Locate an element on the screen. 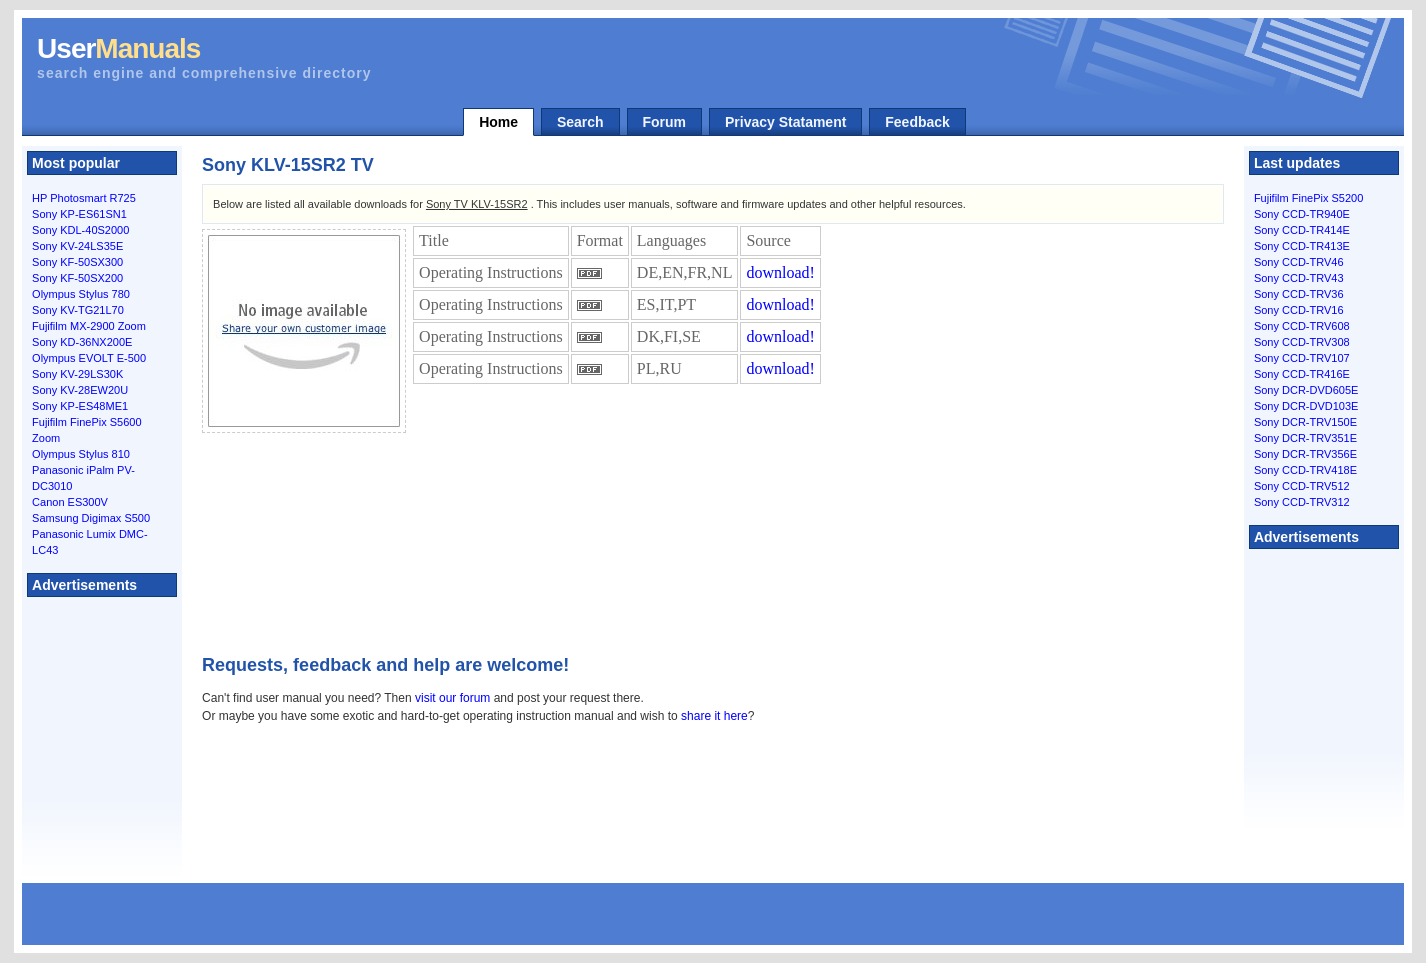 This screenshot has height=963, width=1426. Sony KV-28EW20U is located at coordinates (80, 390).